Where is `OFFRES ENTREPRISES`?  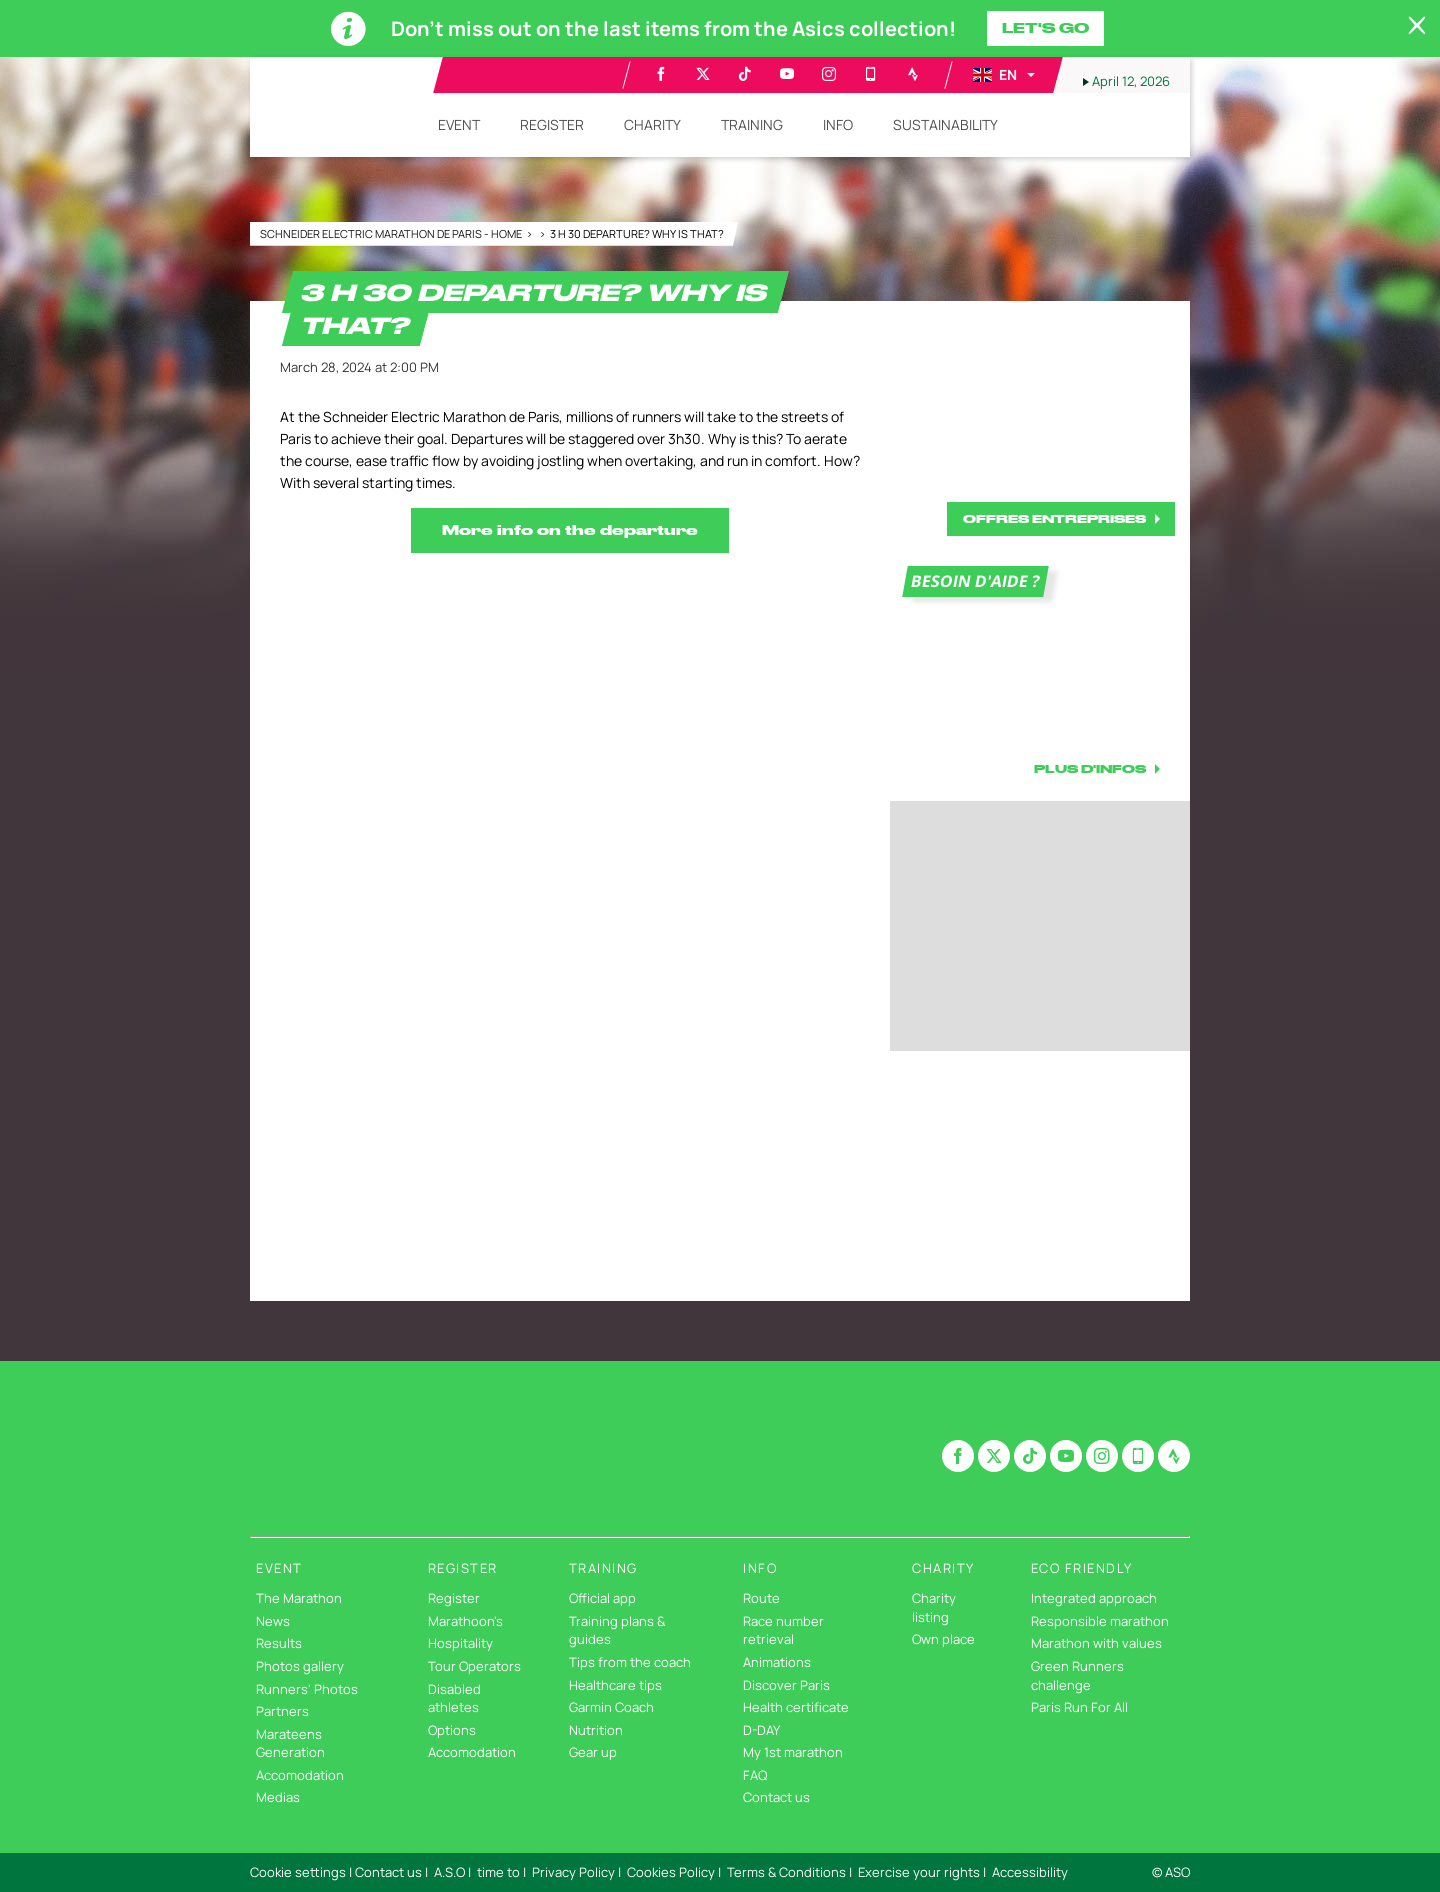 OFFRES ENTREPRISES is located at coordinates (1054, 518).